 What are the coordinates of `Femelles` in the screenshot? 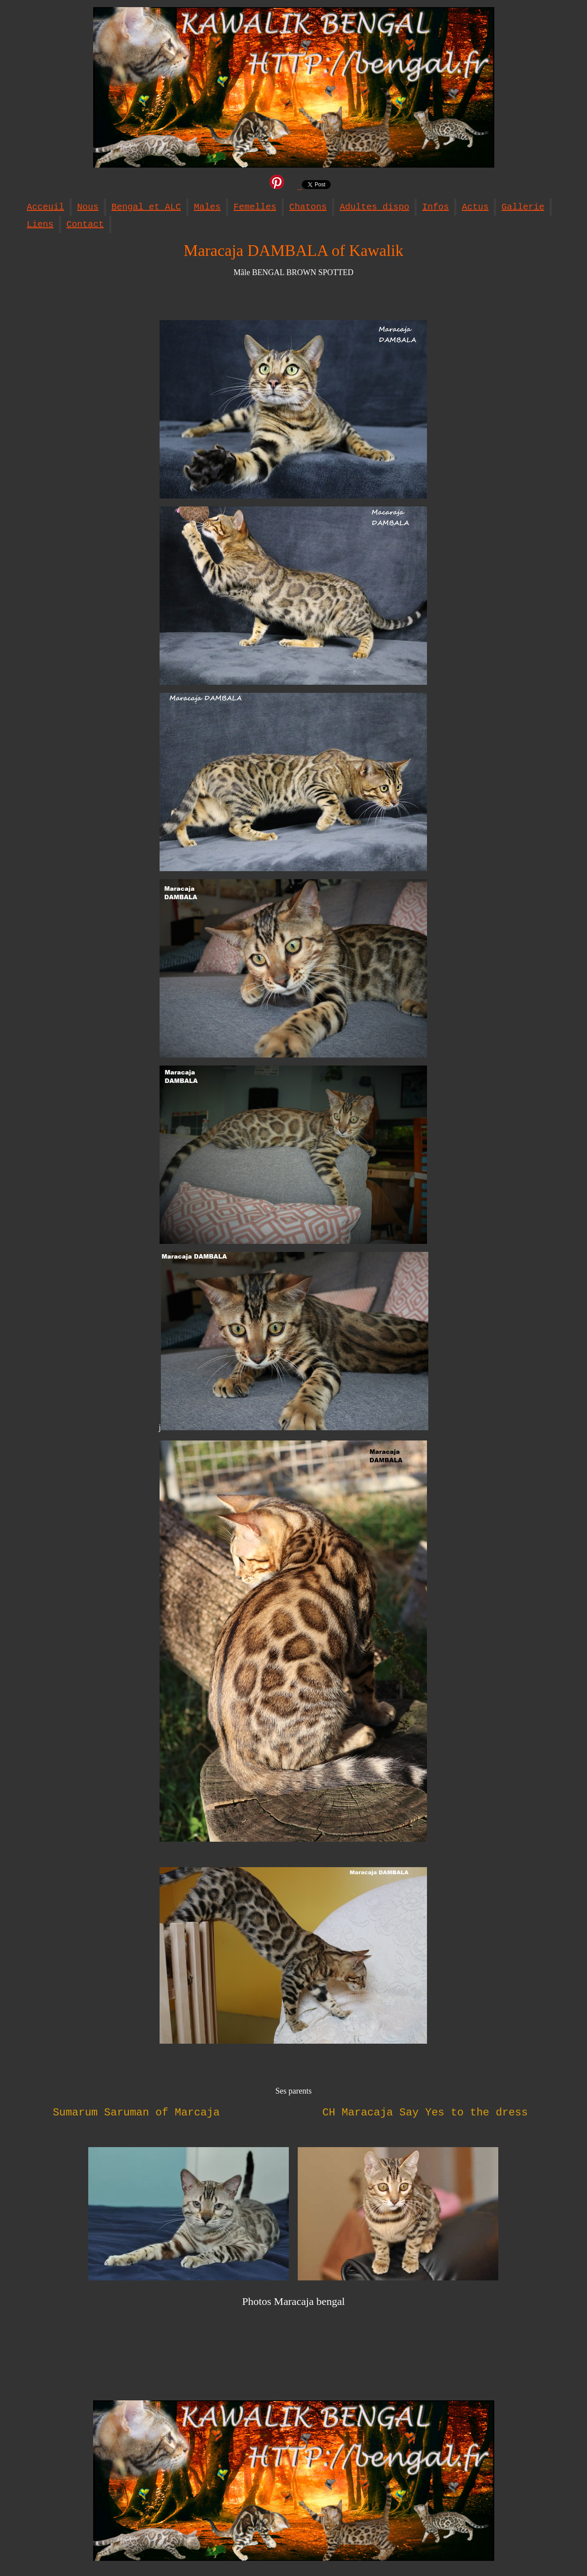 It's located at (255, 207).